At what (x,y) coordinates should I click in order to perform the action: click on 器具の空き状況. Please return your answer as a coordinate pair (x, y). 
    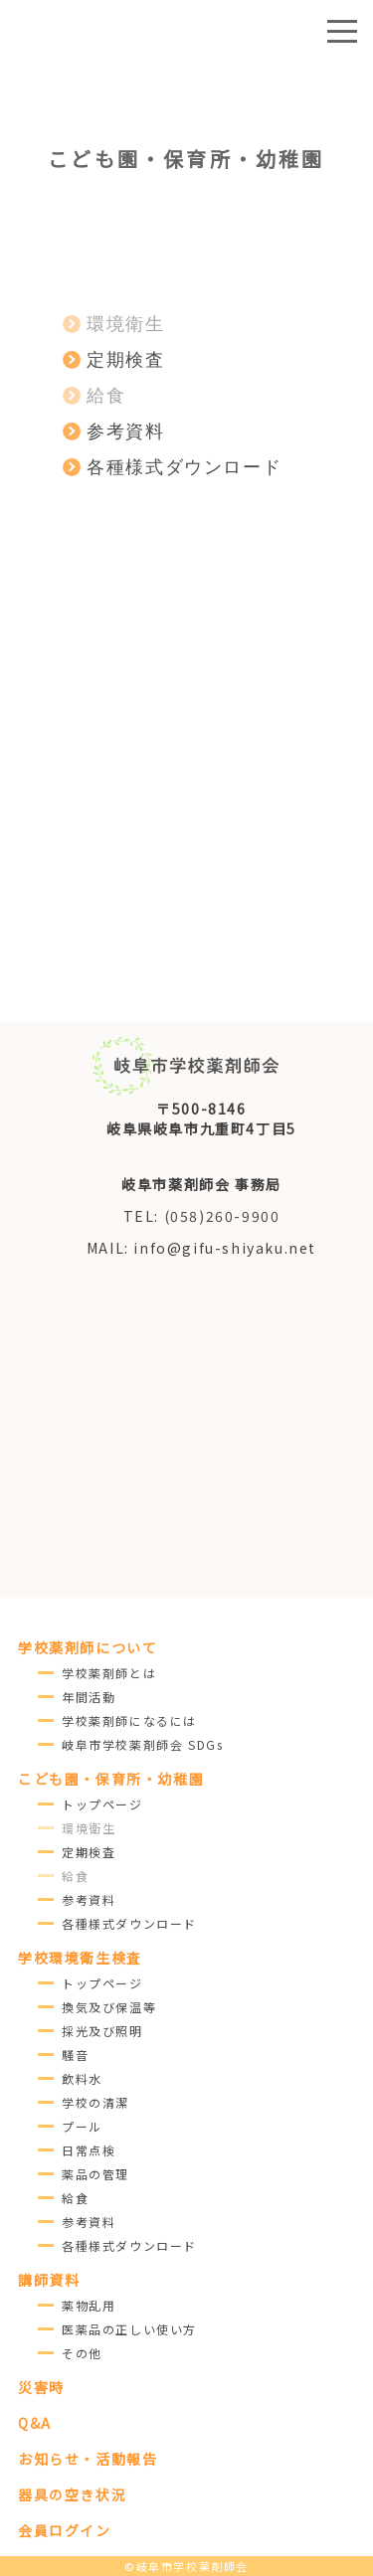
    Looking at the image, I should click on (72, 2494).